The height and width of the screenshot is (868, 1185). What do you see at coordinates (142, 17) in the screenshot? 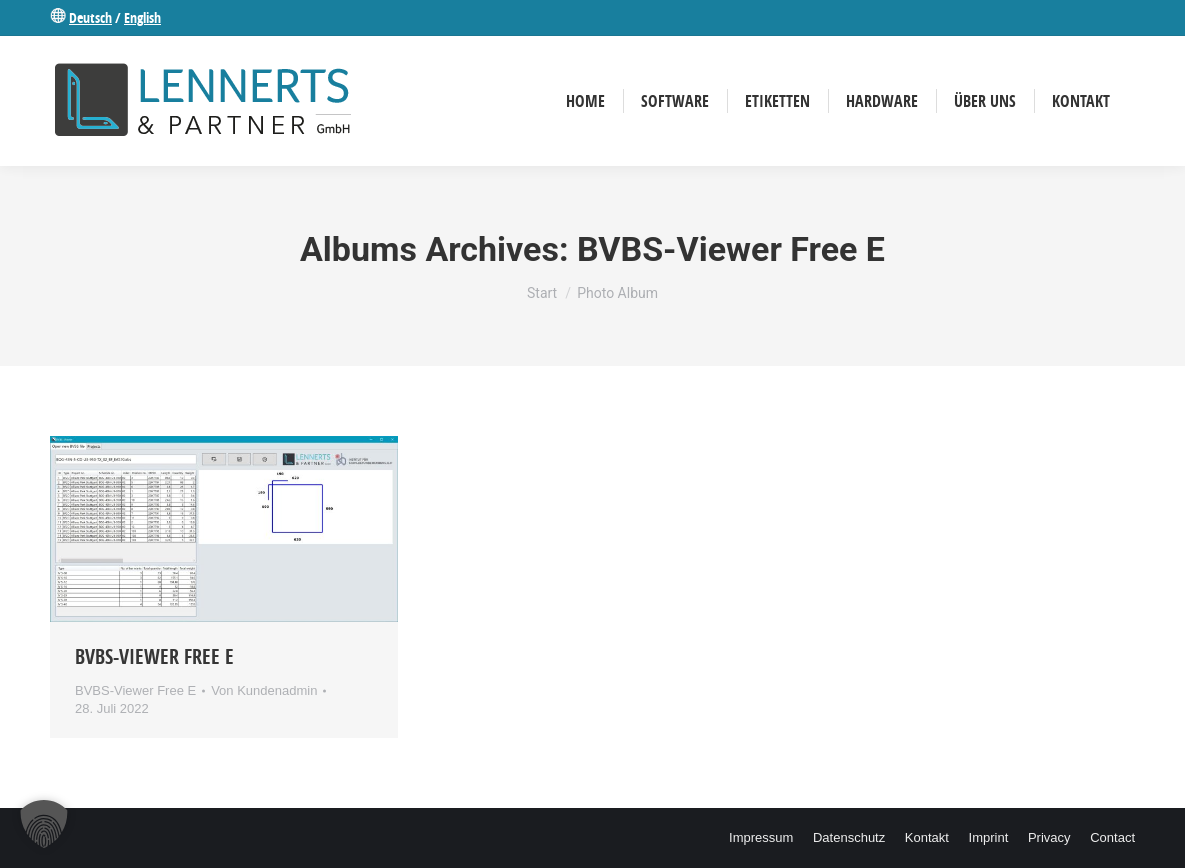
I see `English` at bounding box center [142, 17].